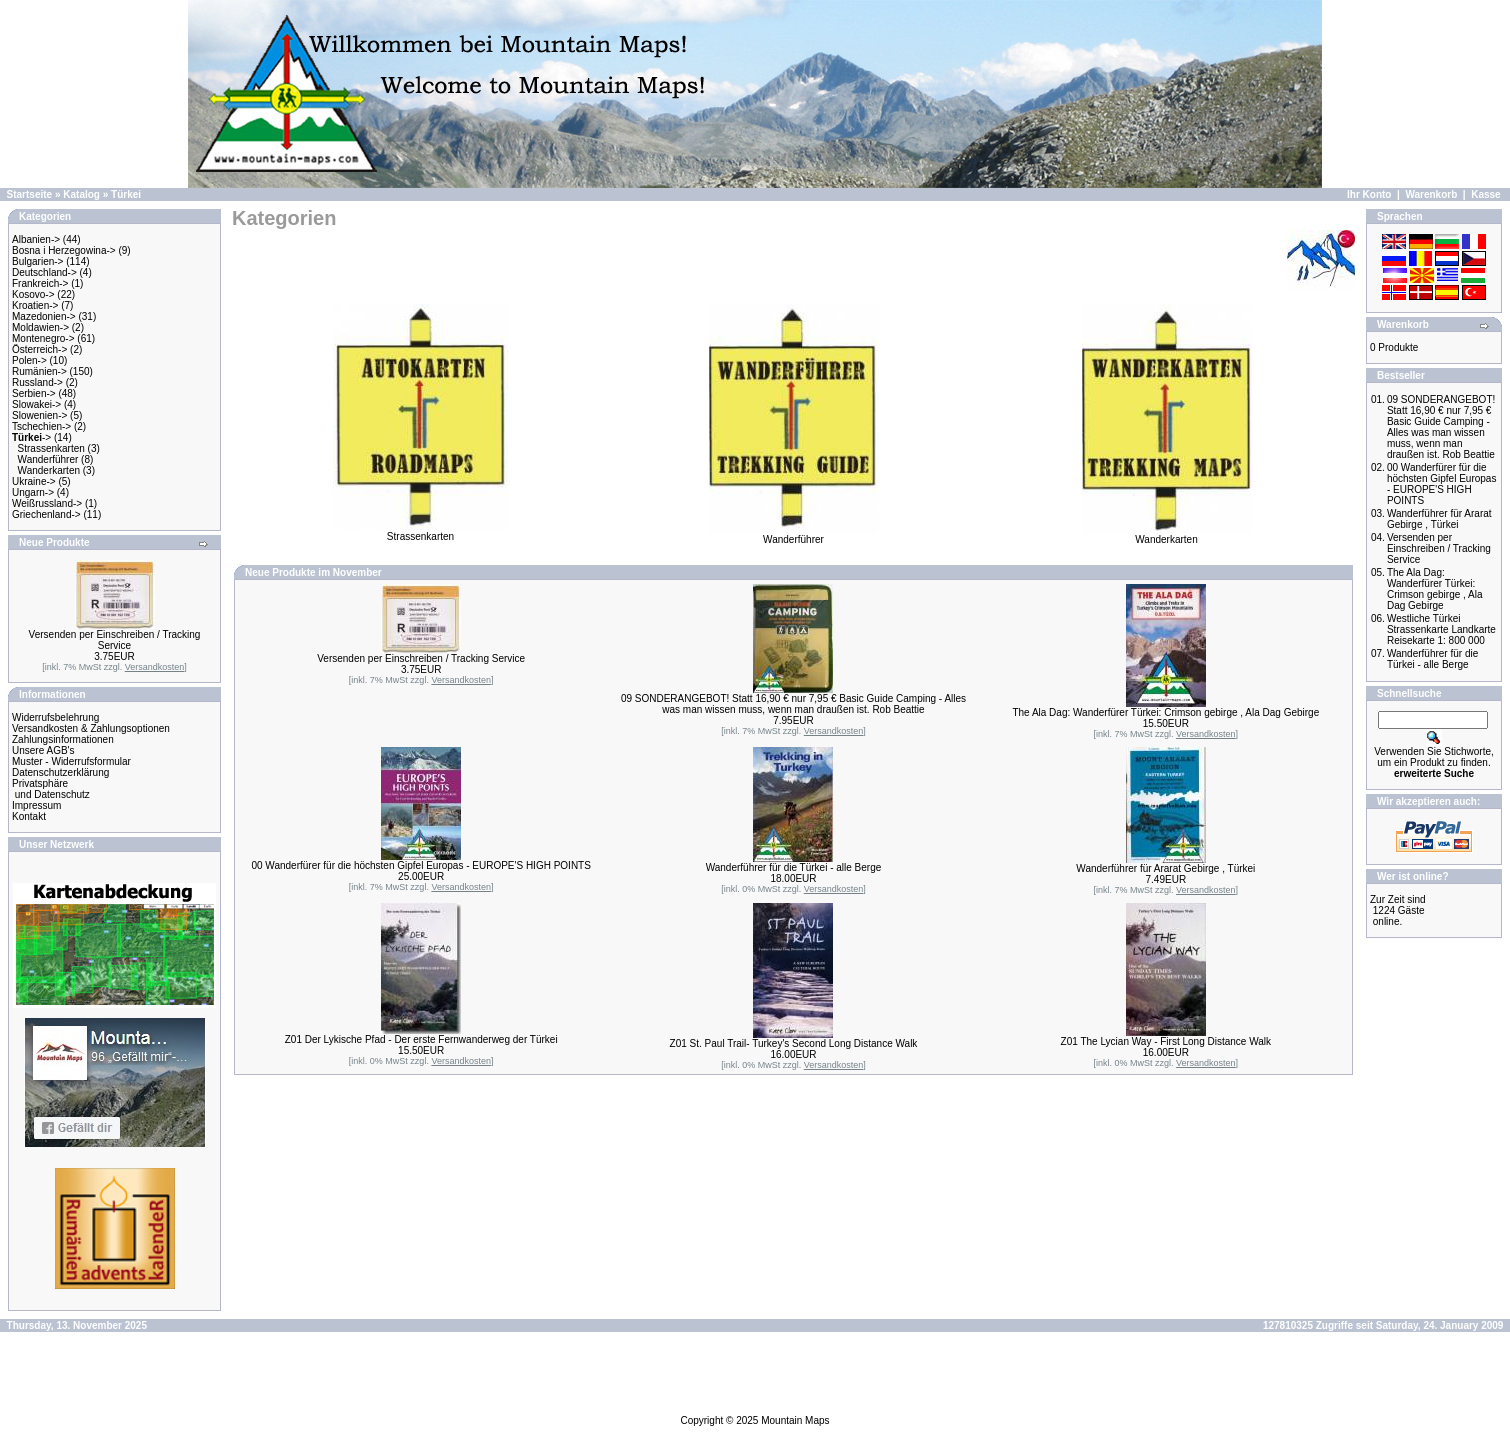 The width and height of the screenshot is (1510, 1444). I want to click on Griechenland->, so click(46, 514).